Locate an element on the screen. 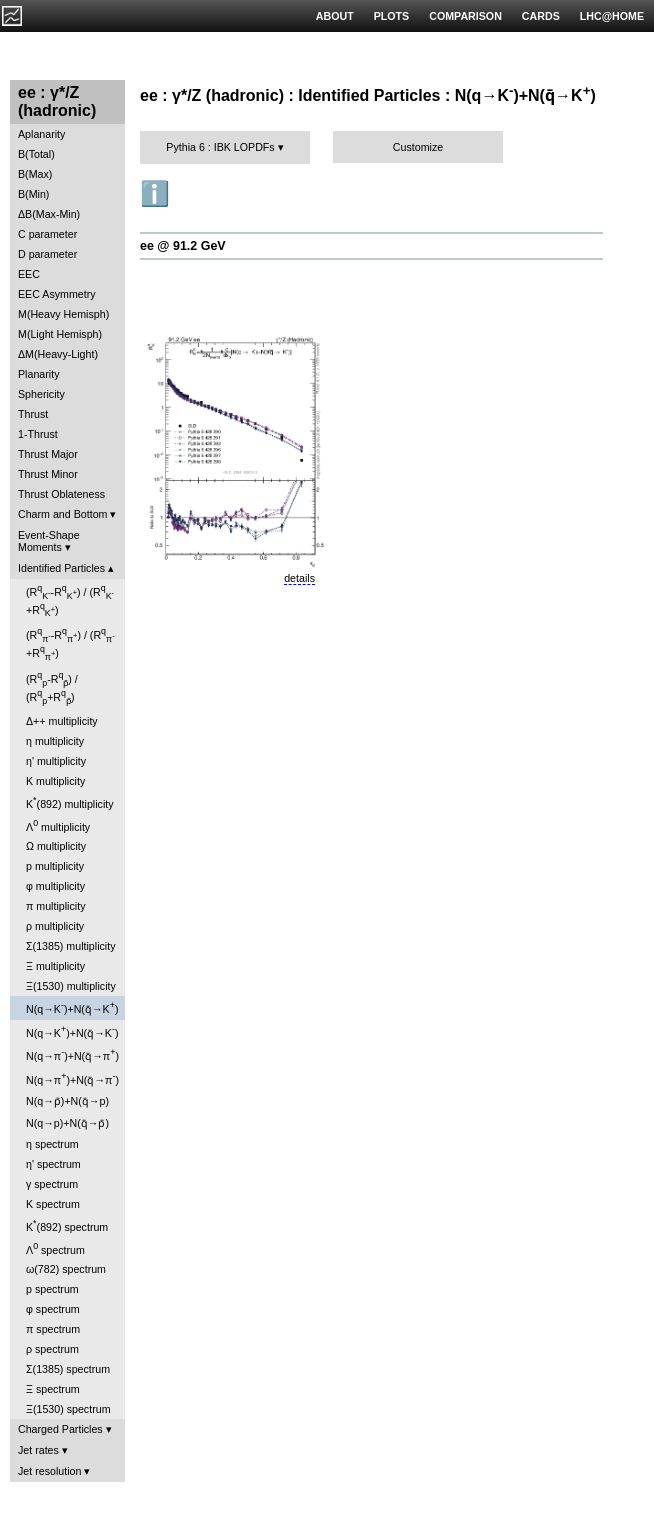  ΔB(Max-Min) is located at coordinates (49, 214).